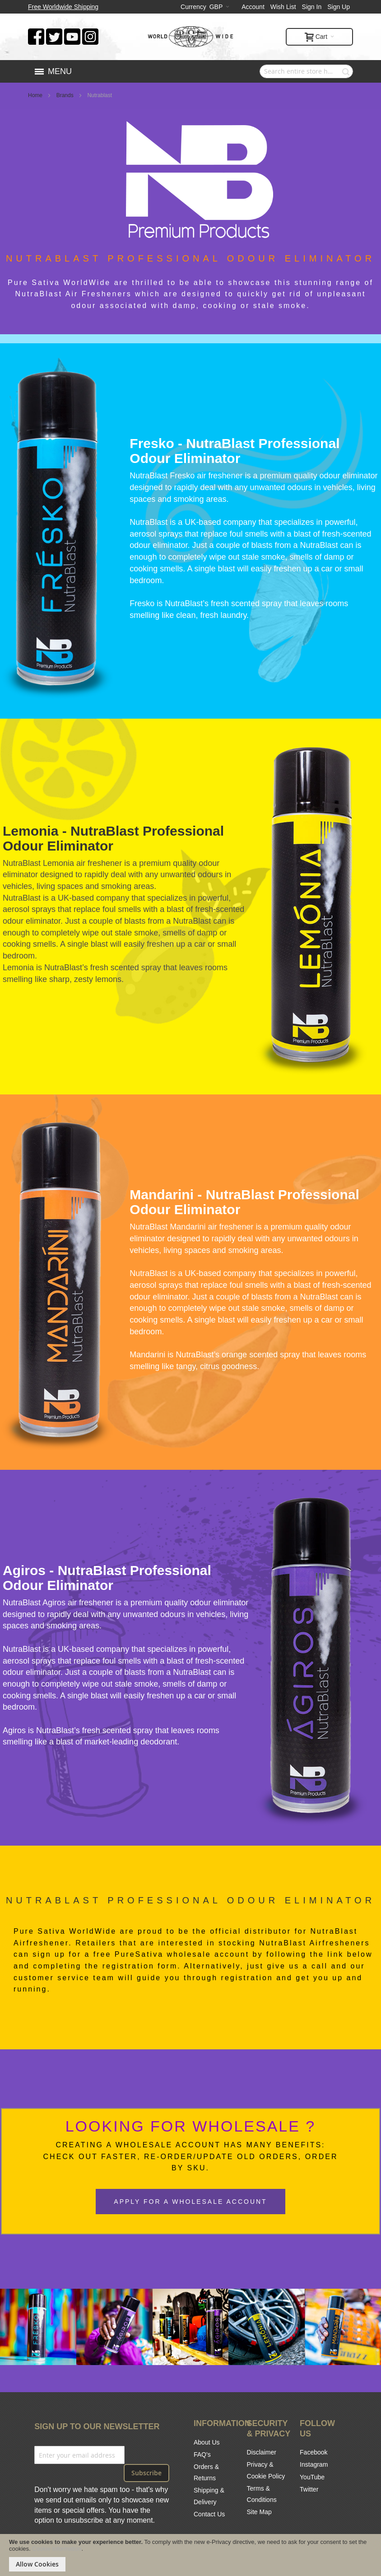 The height and width of the screenshot is (2576, 381). I want to click on Contact Us, so click(209, 2514).